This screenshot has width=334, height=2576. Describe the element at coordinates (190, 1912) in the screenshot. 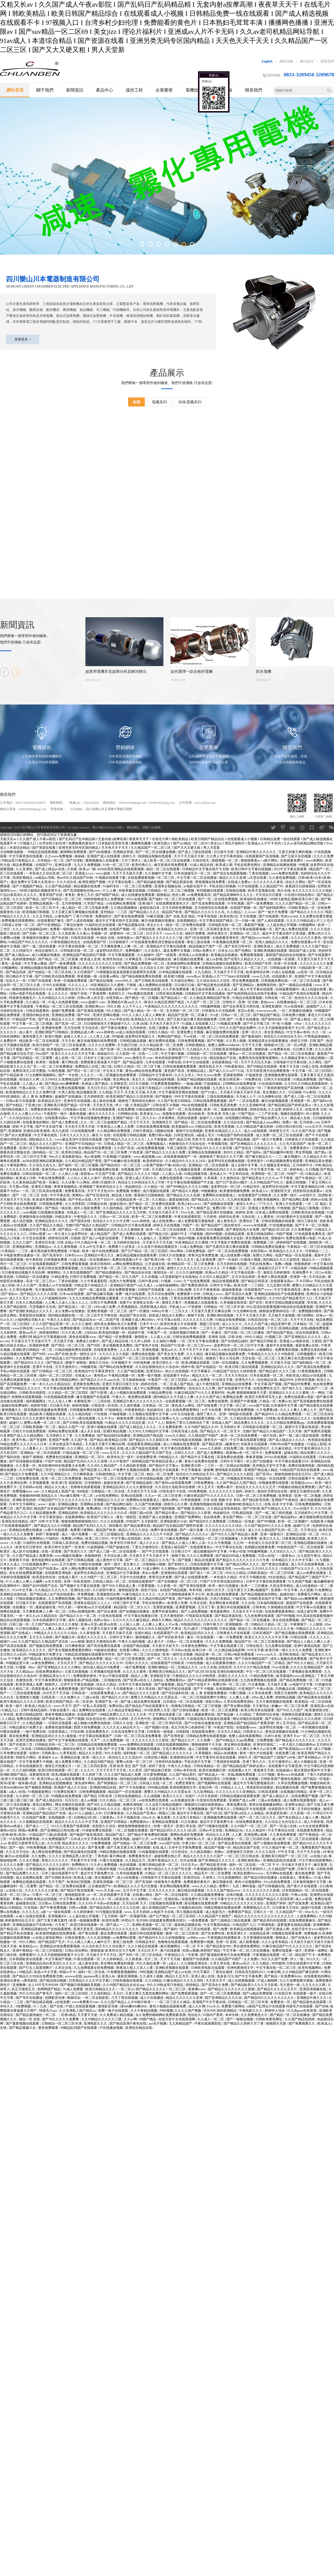

I see `草久视频在线观看` at that location.